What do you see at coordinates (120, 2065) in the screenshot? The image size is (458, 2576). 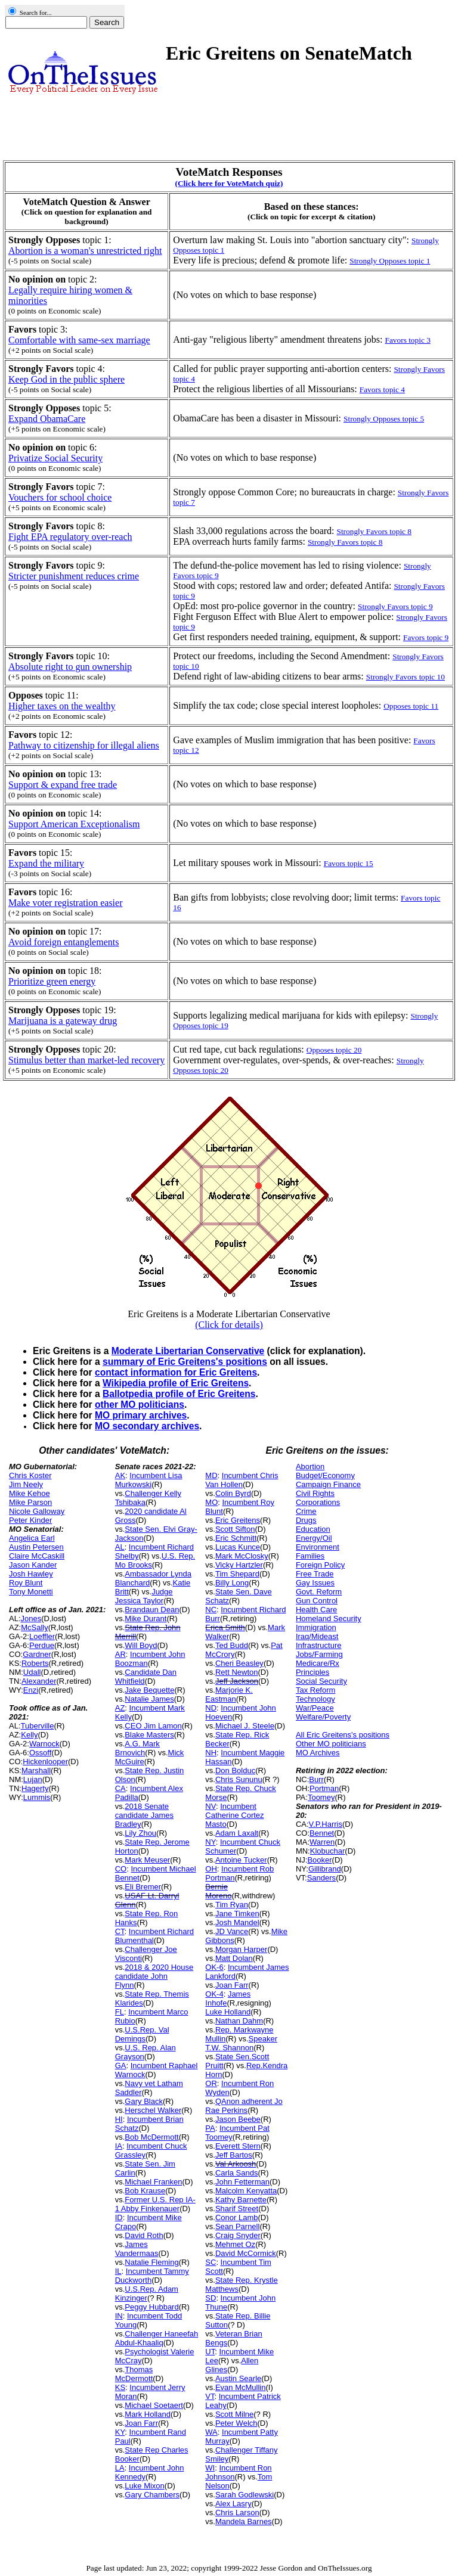 I see `GA` at bounding box center [120, 2065].